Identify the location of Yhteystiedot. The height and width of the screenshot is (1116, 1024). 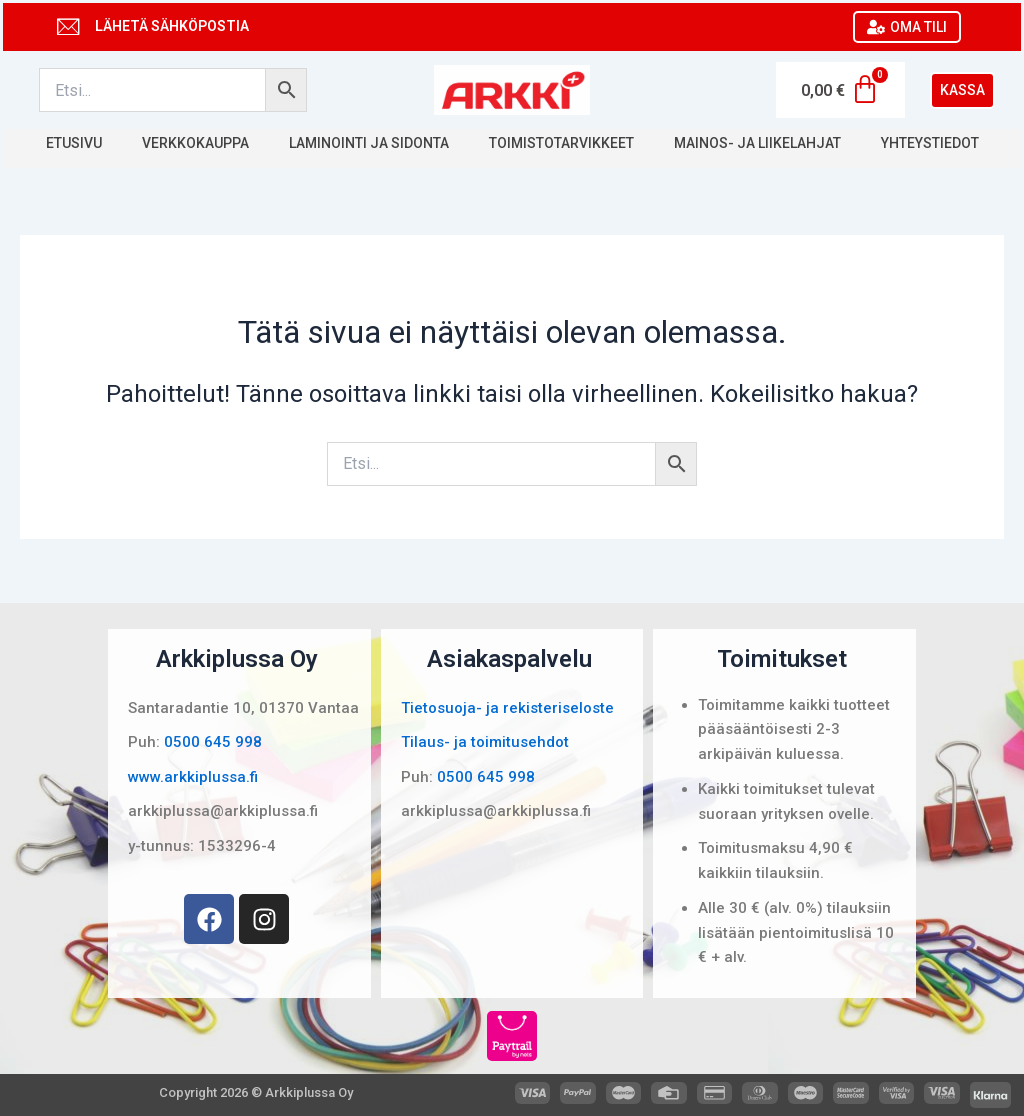
(930, 143).